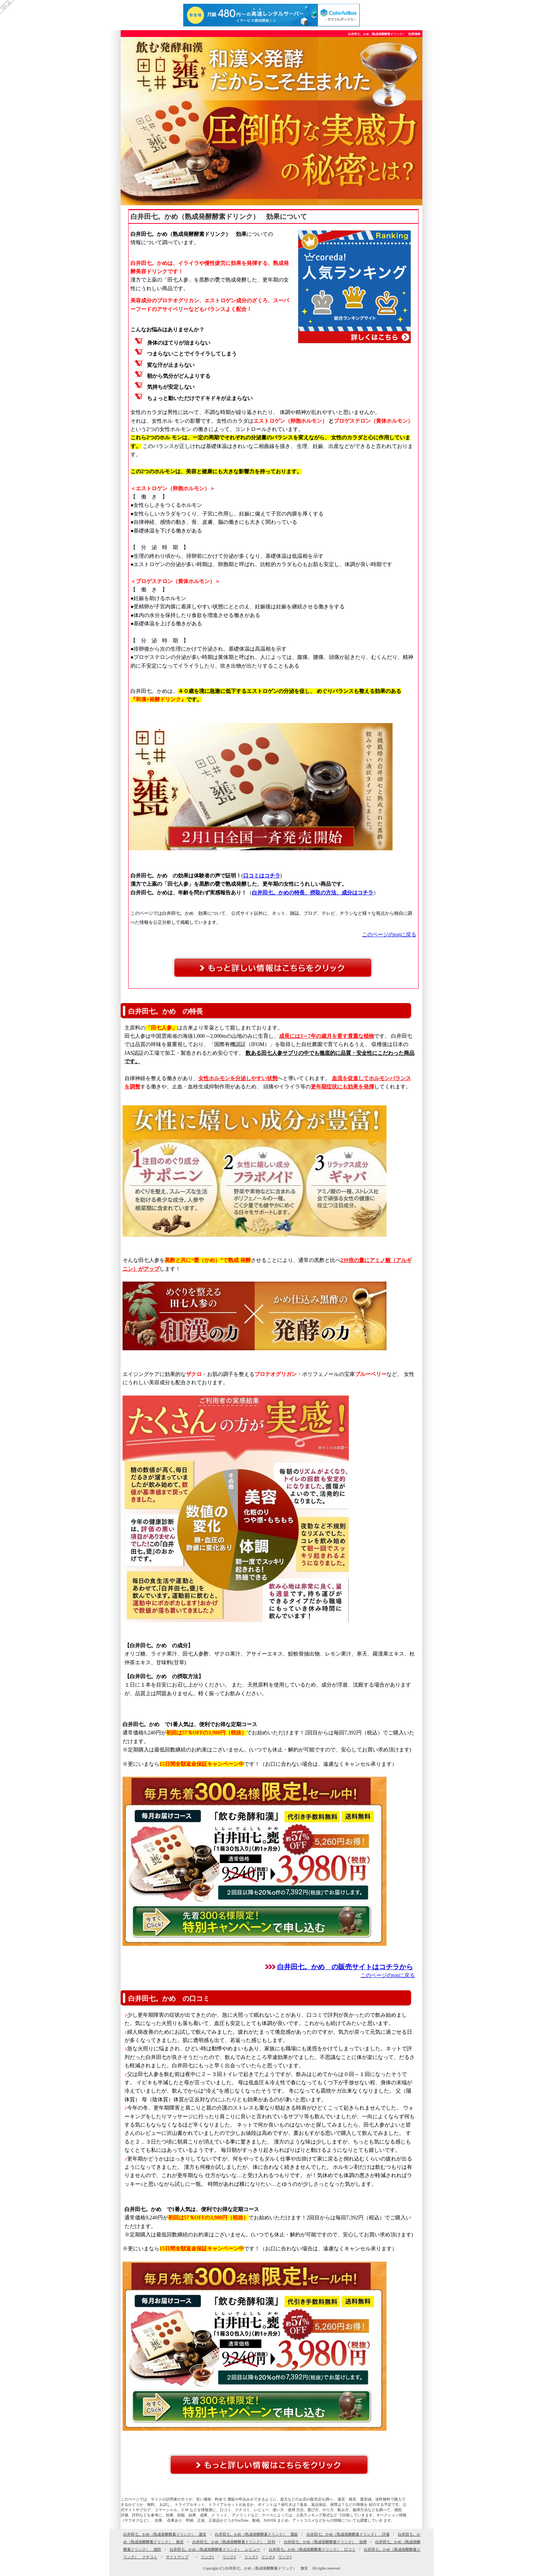 This screenshot has width=543, height=2576. Describe the element at coordinates (261, 876) in the screenshot. I see `口コミはコチラ` at that location.